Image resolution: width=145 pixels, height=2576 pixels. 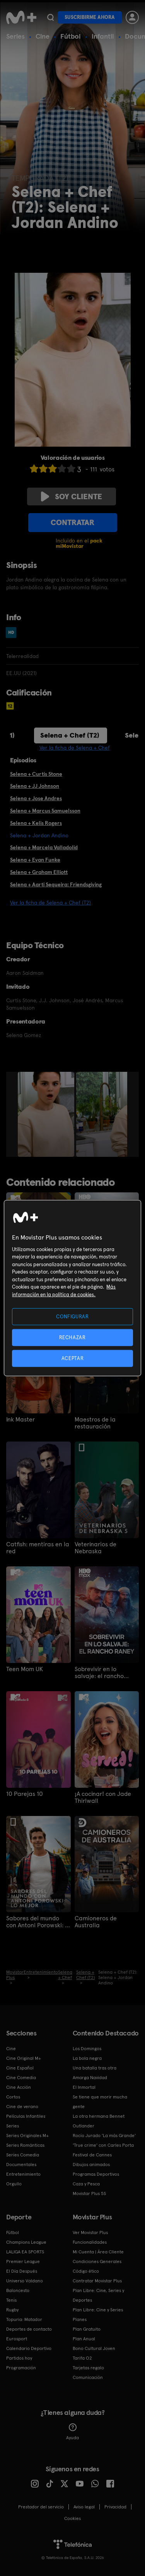 I want to click on Veterinarios de Nebraska, so click(x=95, y=1548).